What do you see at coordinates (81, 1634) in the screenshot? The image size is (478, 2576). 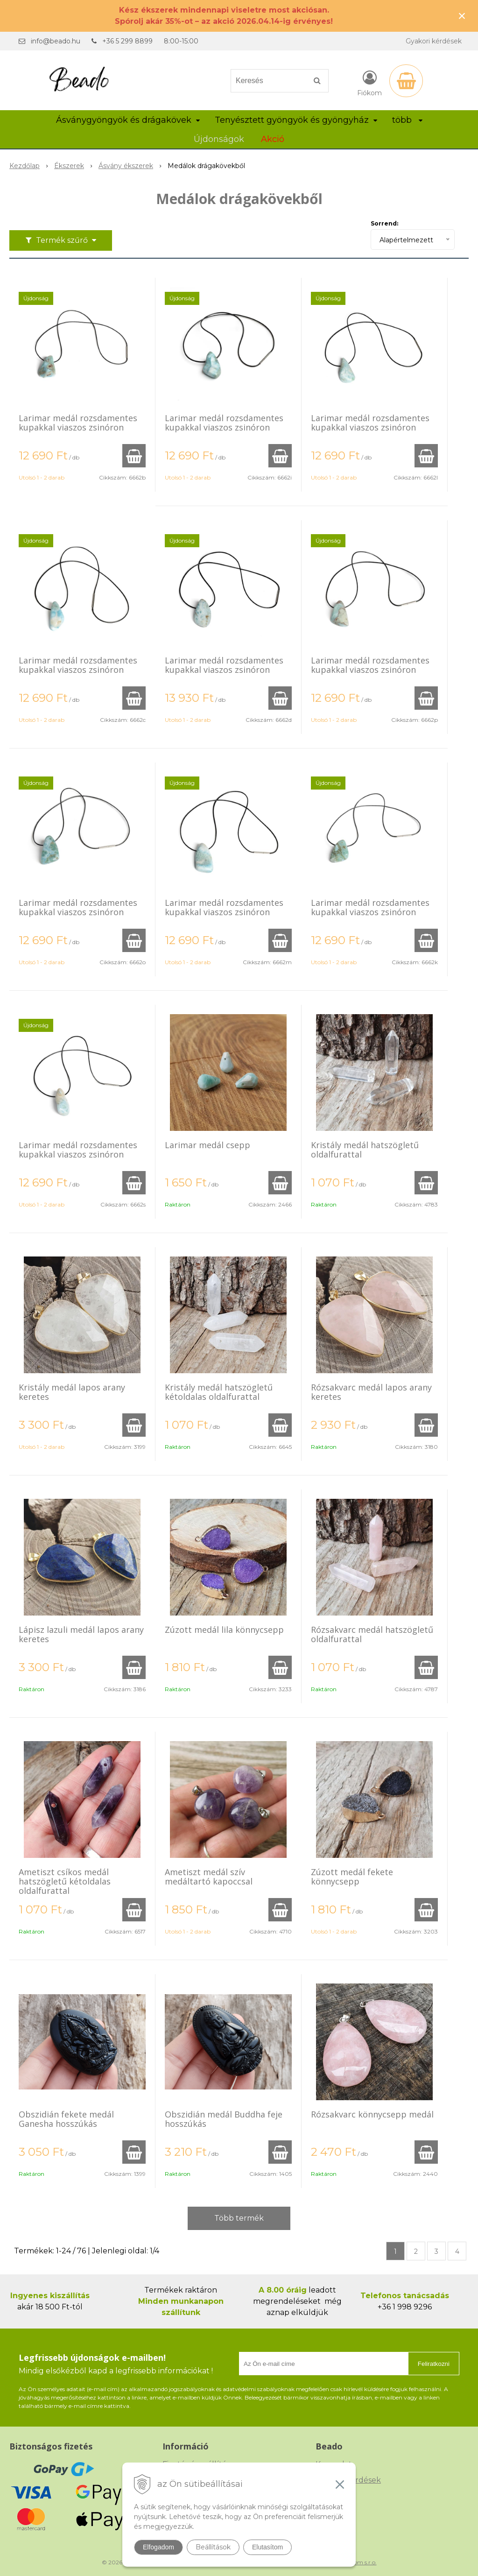 I see `Lápisz lazuli medál lapos arany keretes` at bounding box center [81, 1634].